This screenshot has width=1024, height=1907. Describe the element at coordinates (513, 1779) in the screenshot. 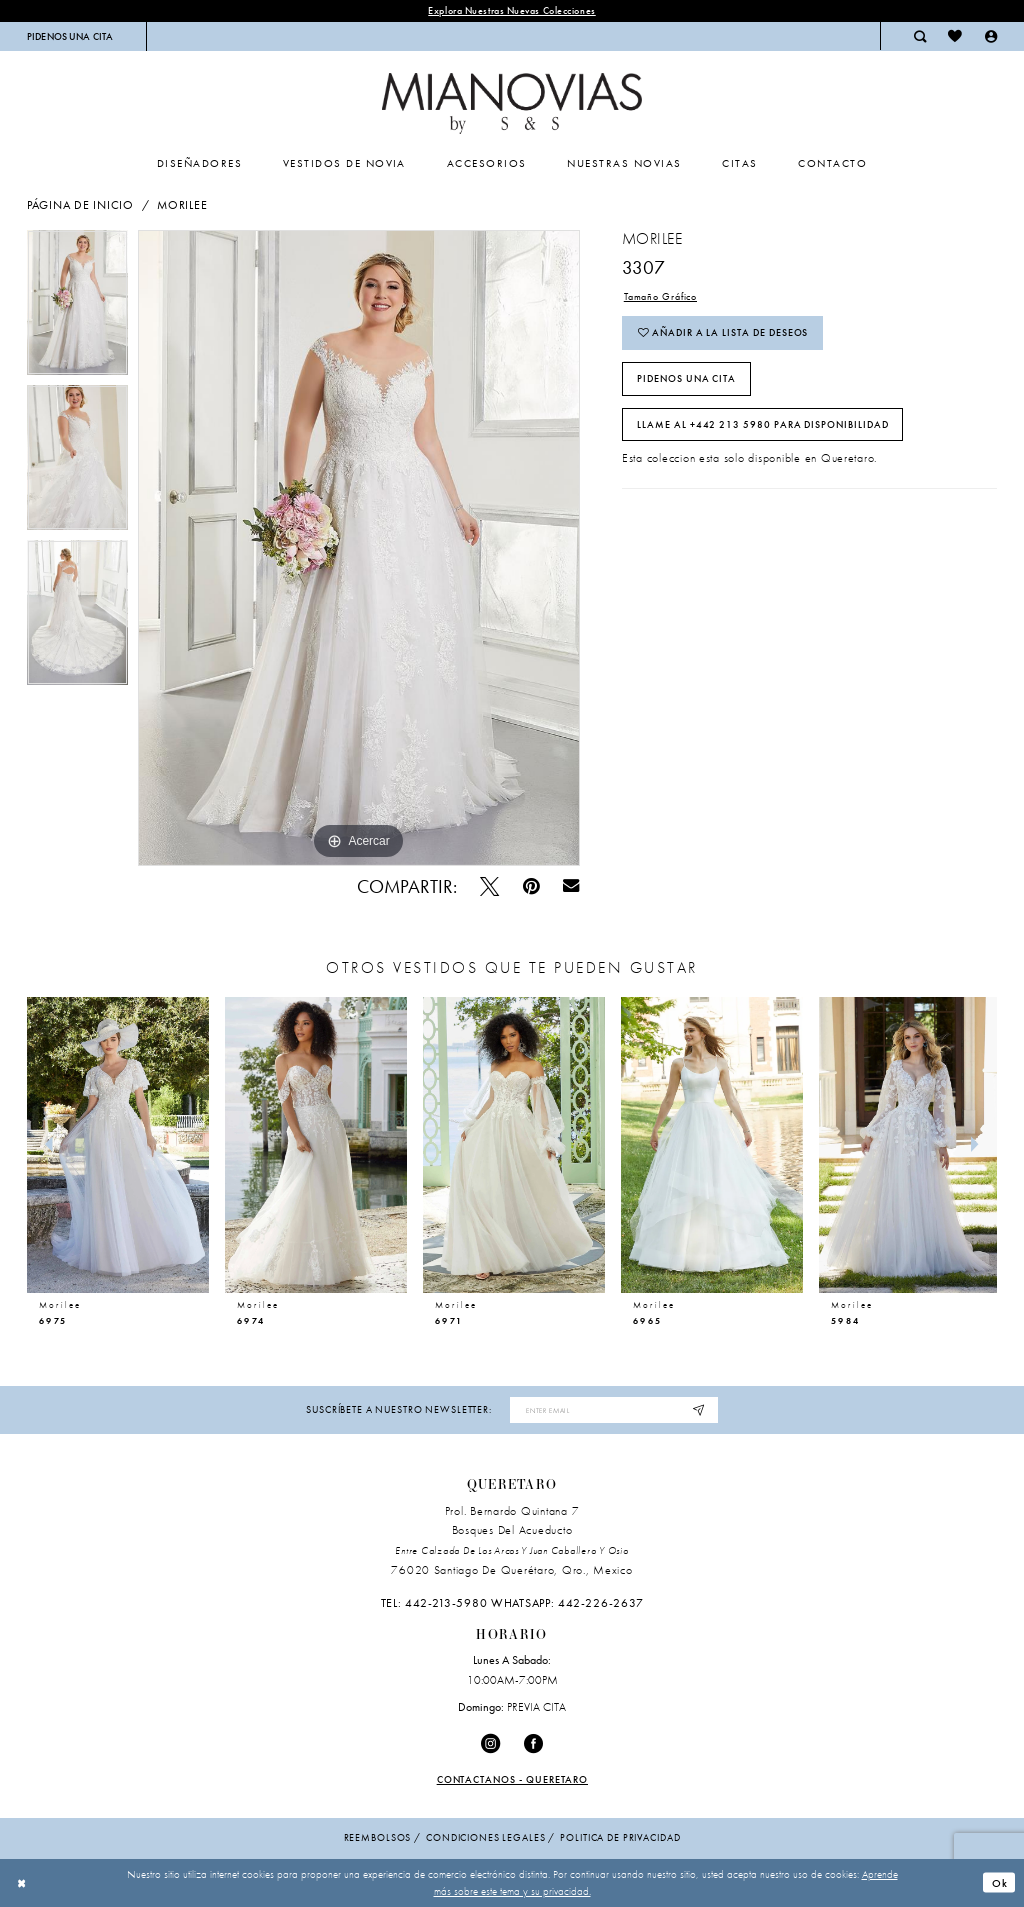

I see `Contactanos - Queretaro` at that location.